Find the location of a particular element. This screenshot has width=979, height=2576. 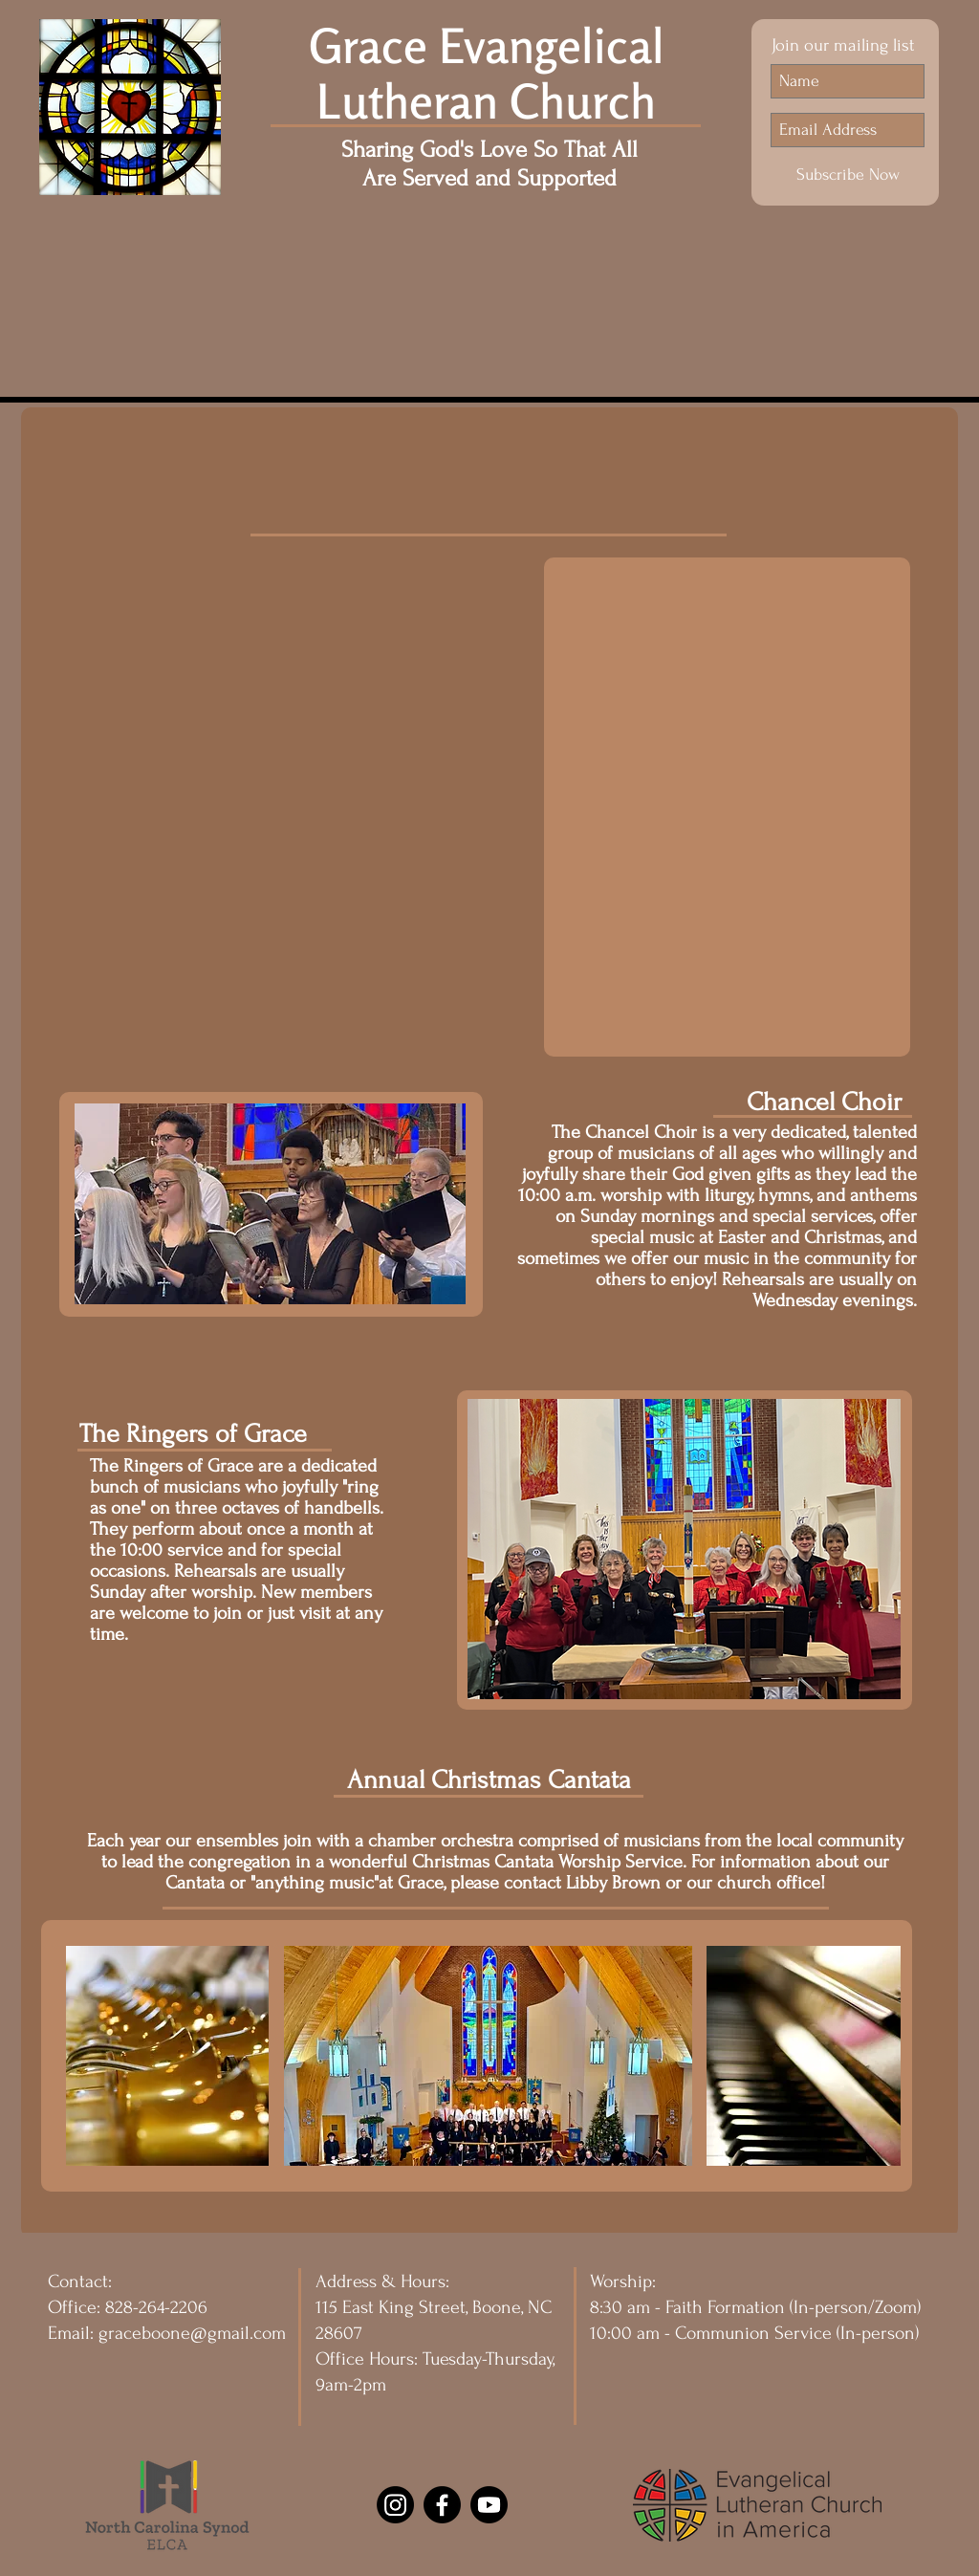

Grace Evangelical Lutheran Church is located at coordinates (486, 73).